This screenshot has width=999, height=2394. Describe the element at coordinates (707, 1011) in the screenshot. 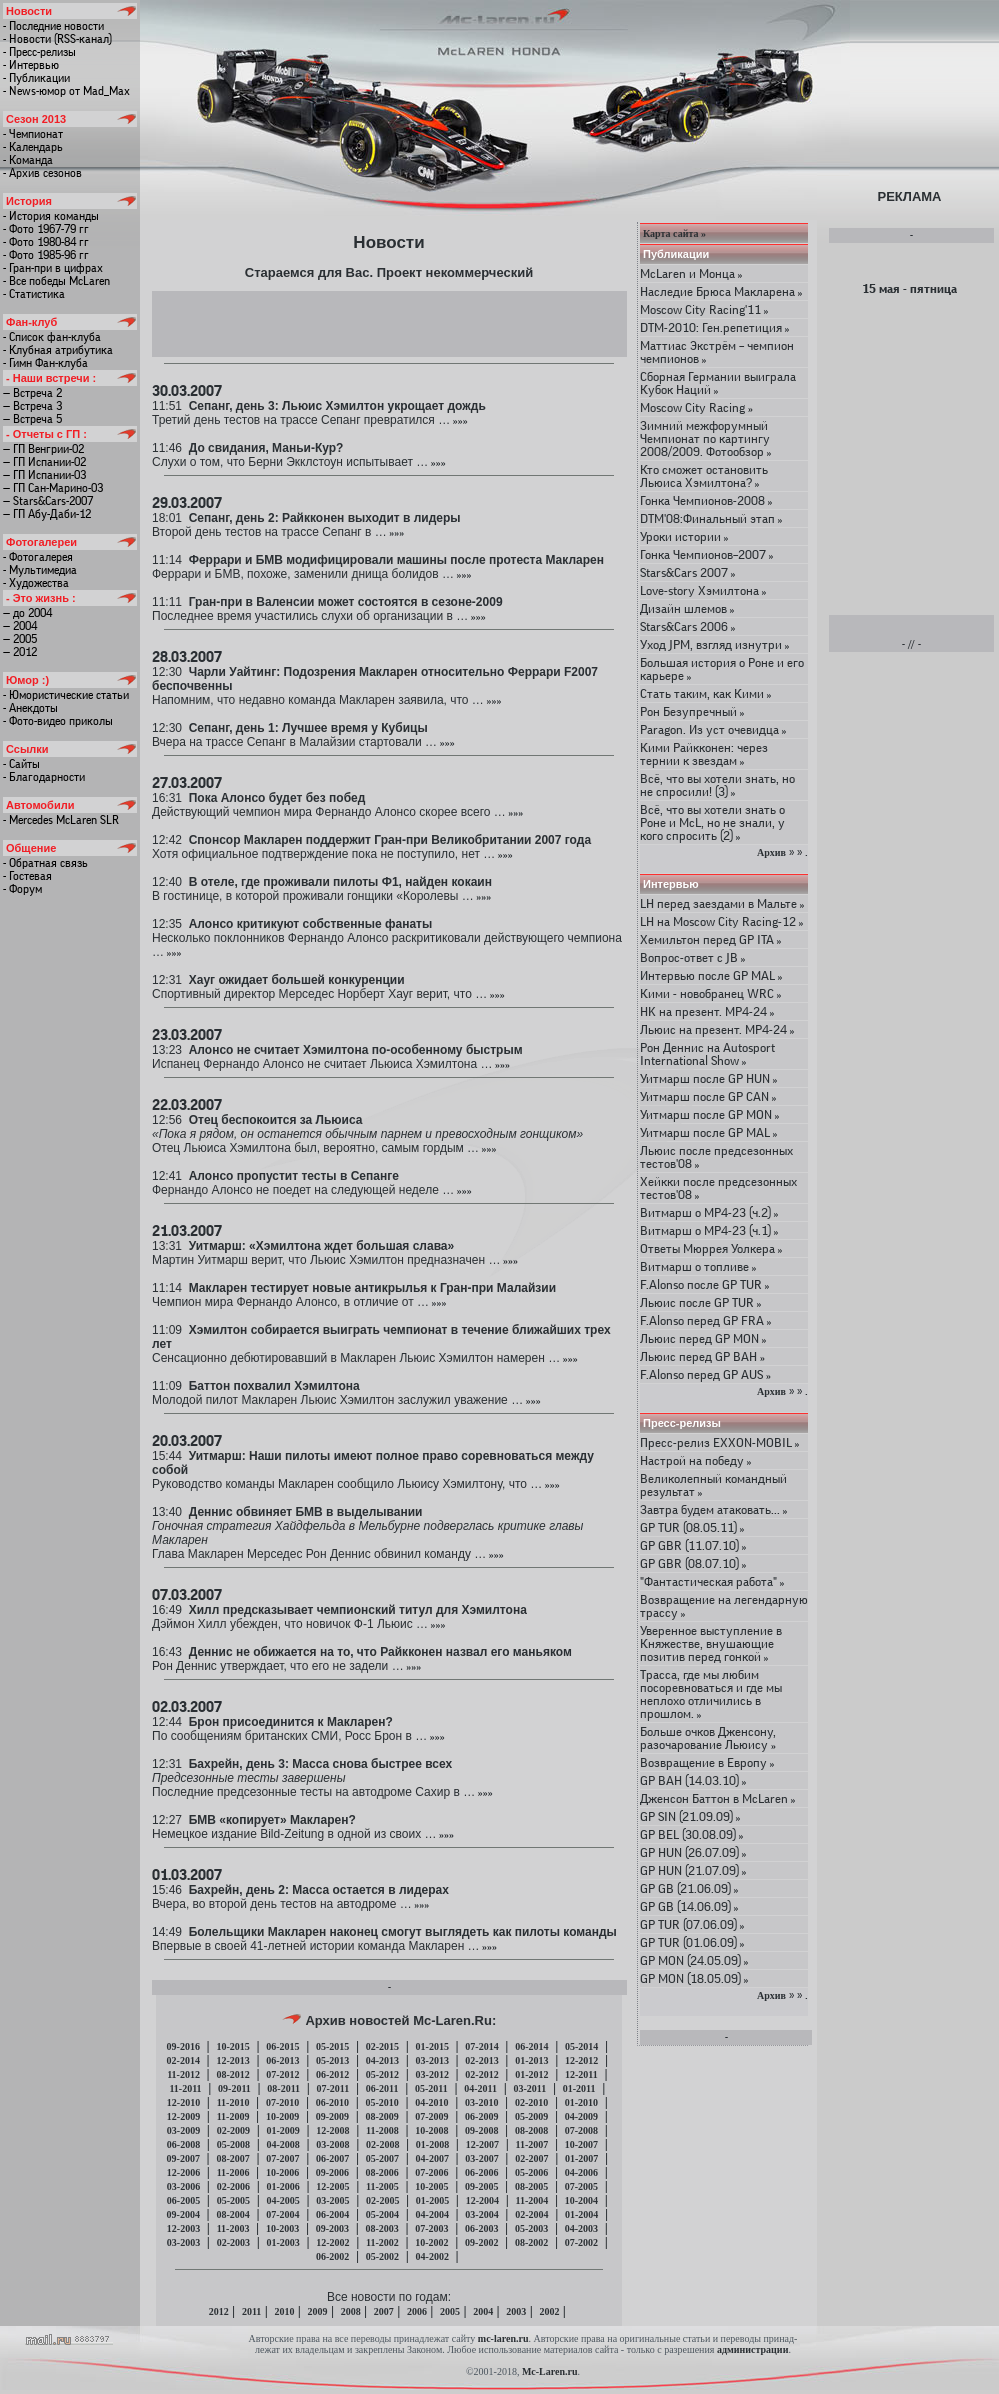

I see `HK на презент. МР4-24` at that location.